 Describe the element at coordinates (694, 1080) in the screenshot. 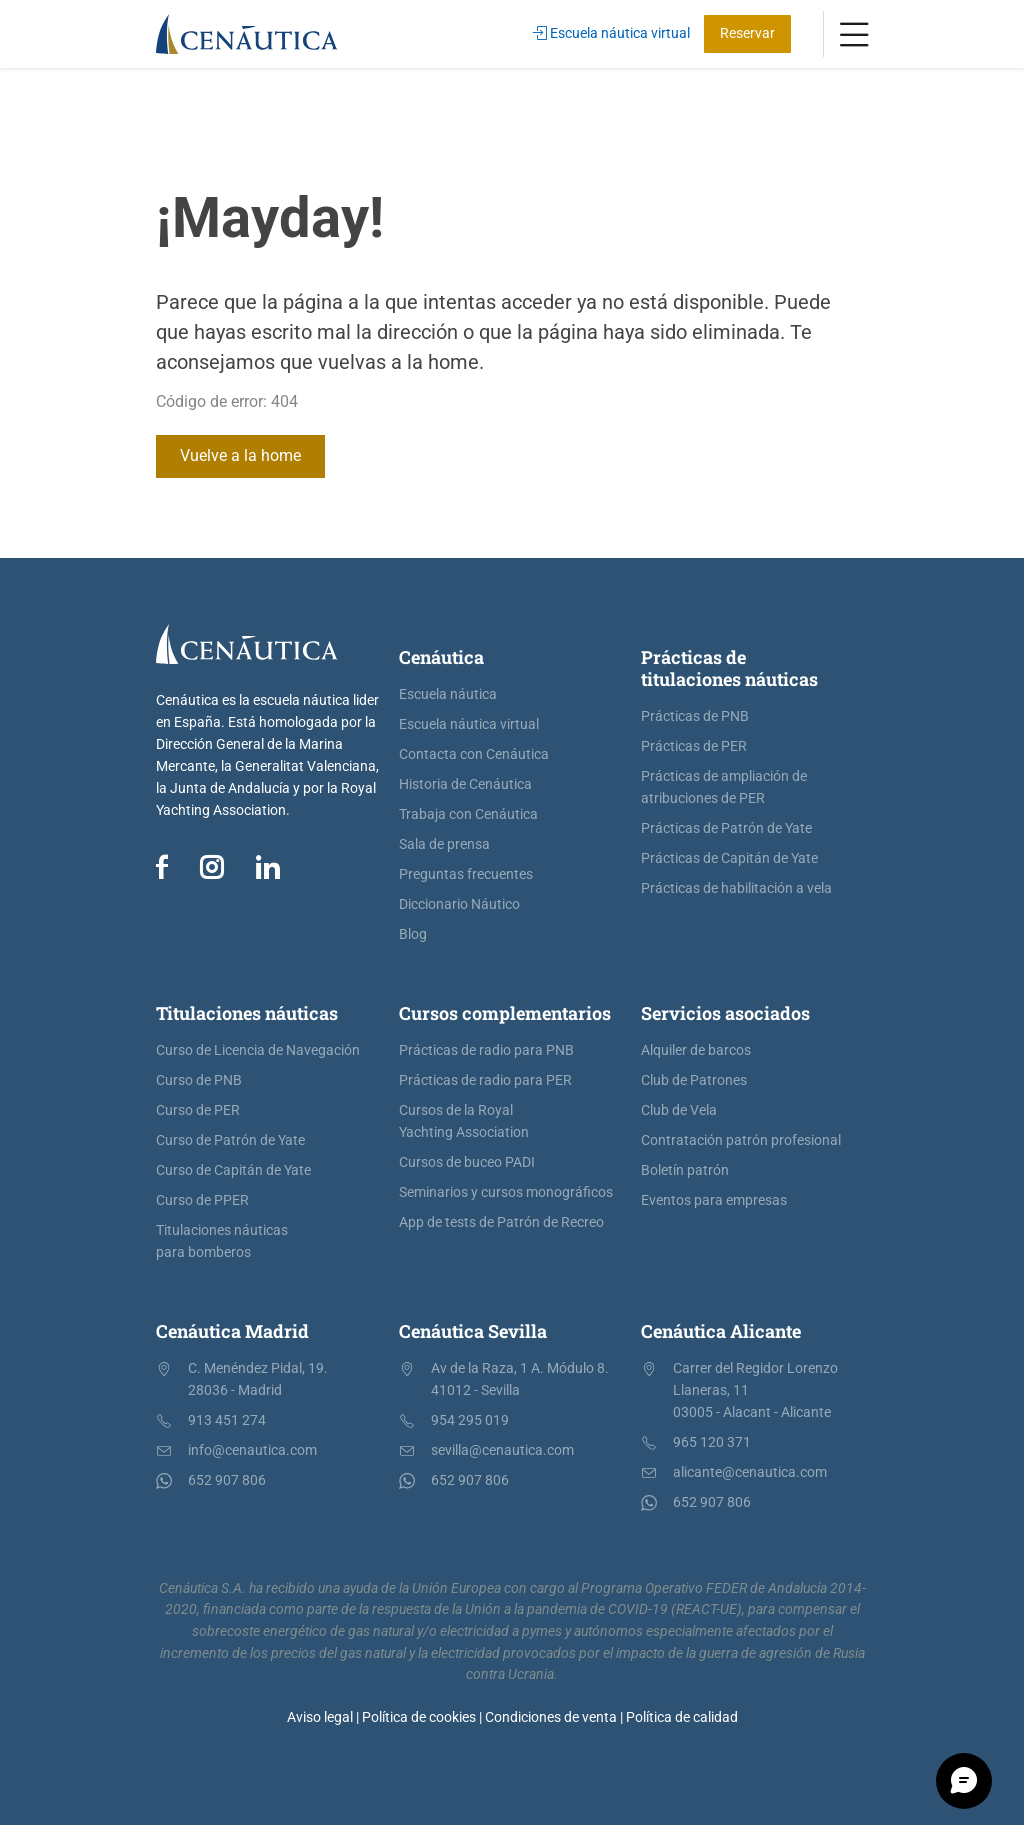

I see `Club de Patrones` at that location.